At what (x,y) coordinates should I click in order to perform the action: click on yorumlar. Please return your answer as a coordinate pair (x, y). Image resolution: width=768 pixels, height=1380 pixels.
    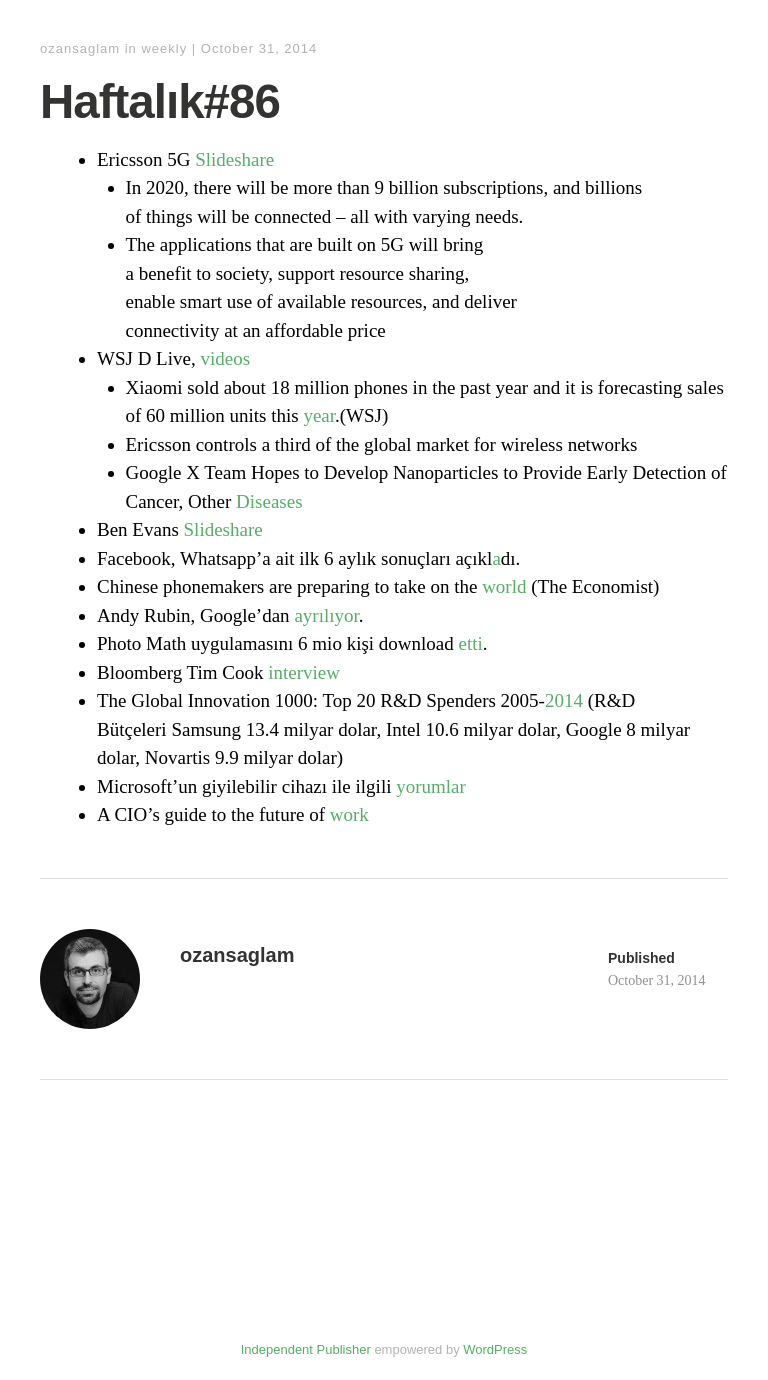
    Looking at the image, I should click on (431, 786).